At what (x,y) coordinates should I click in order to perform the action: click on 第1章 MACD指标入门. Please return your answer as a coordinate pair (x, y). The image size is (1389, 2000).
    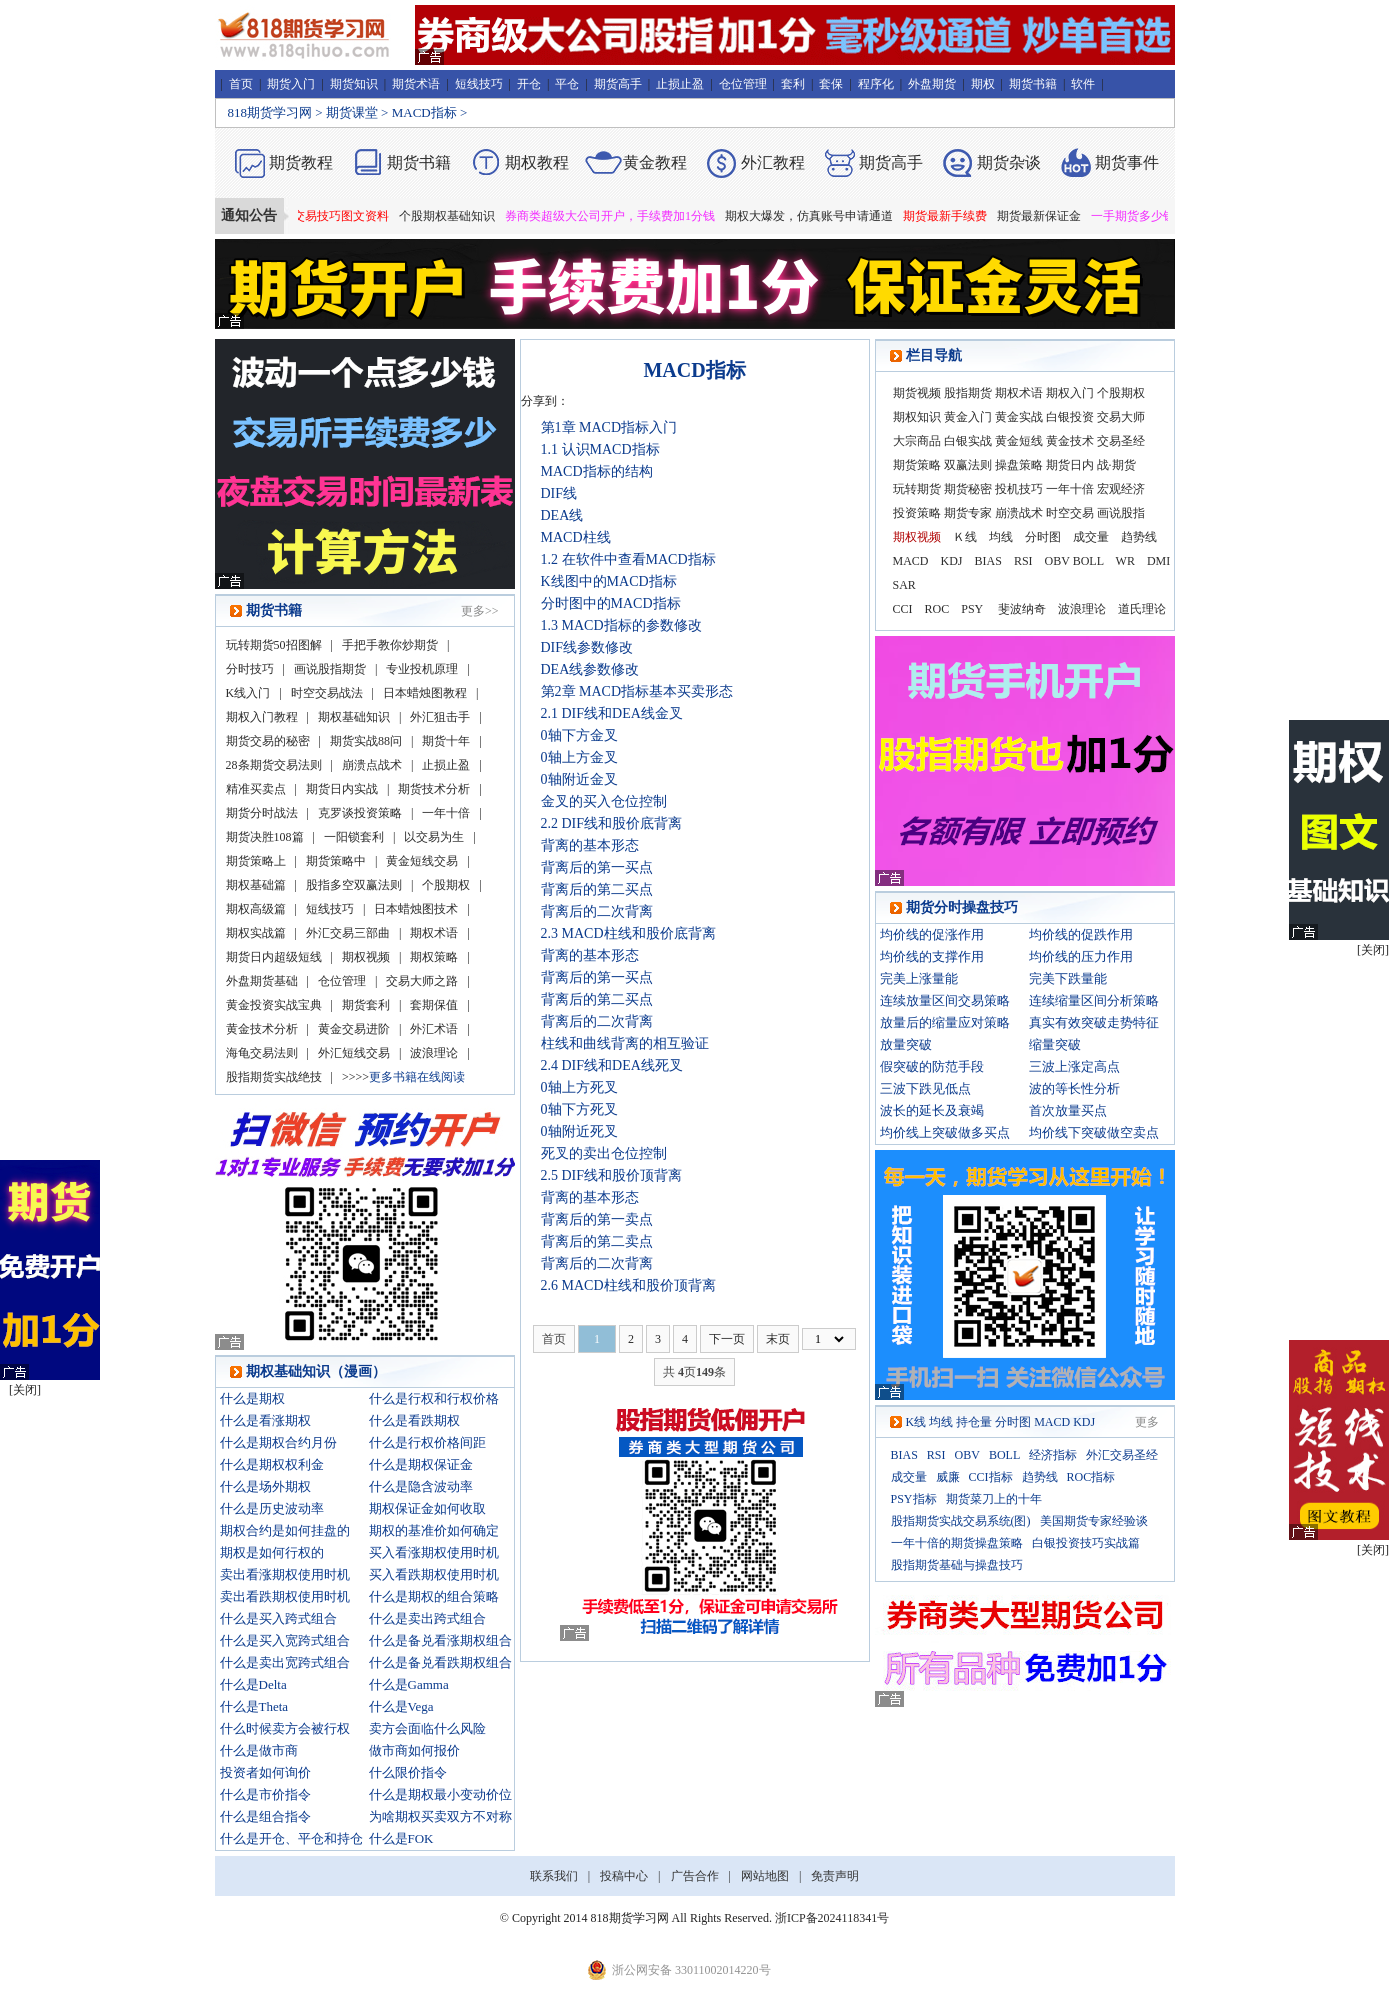
    Looking at the image, I should click on (609, 427).